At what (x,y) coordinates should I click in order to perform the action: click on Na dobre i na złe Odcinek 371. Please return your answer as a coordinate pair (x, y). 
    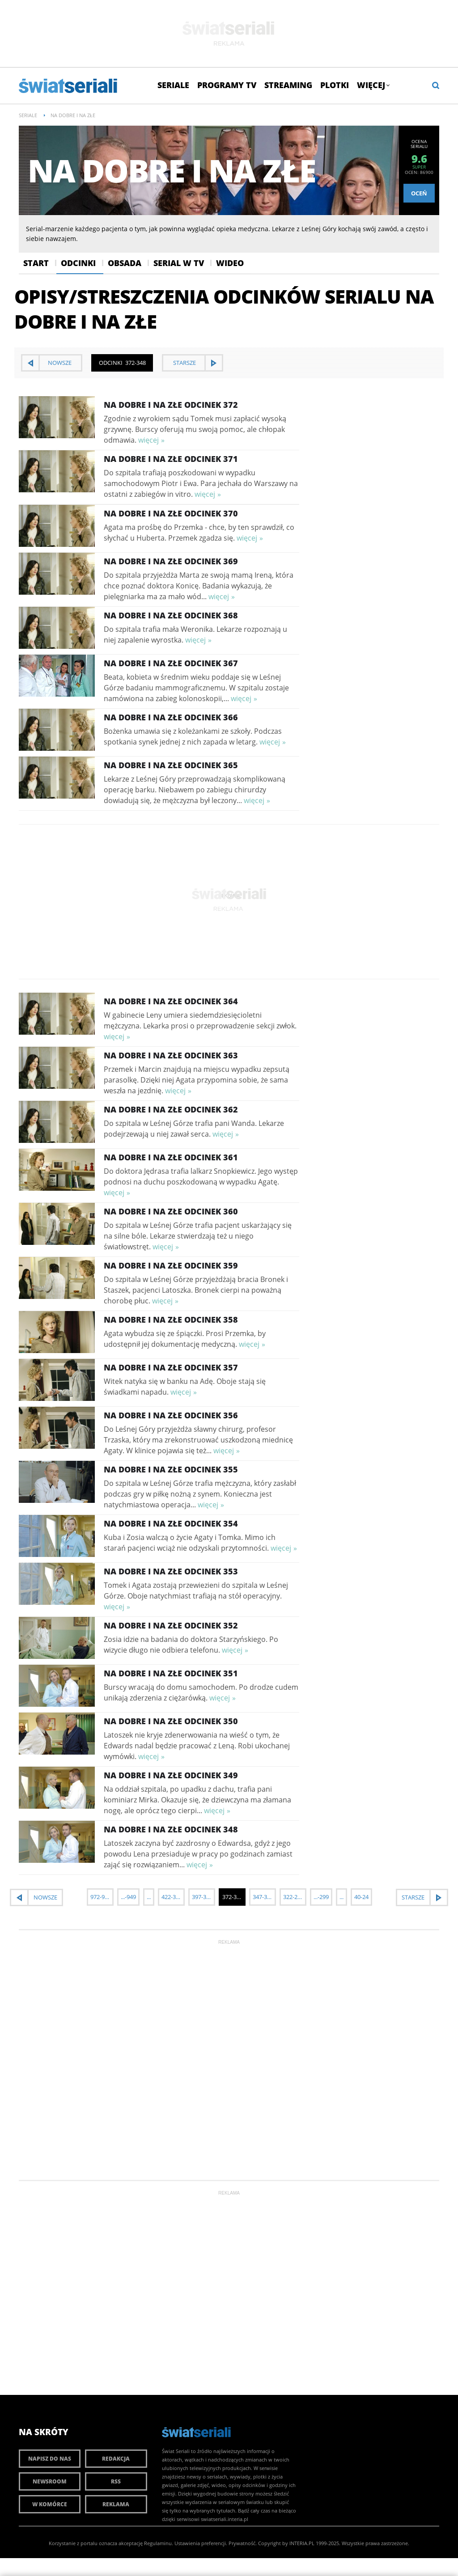
    Looking at the image, I should click on (171, 458).